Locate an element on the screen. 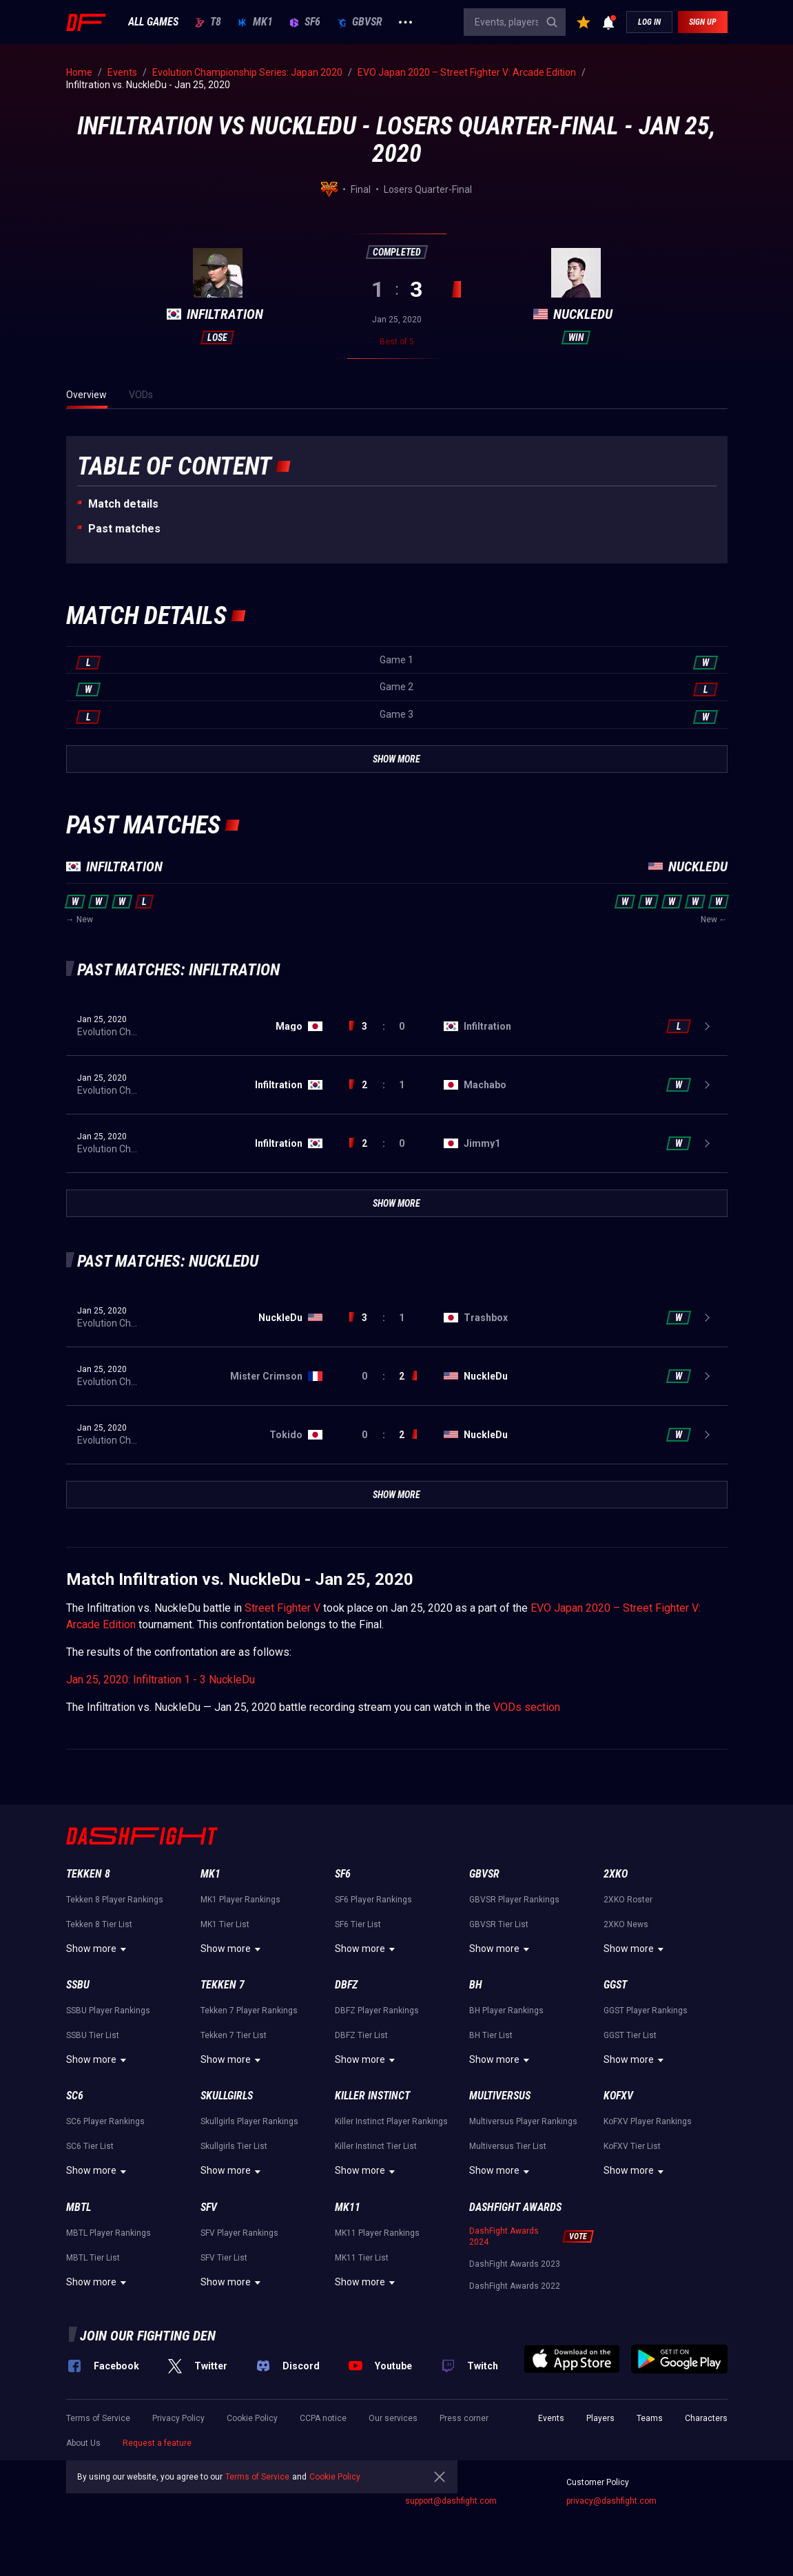  Cookie Policy is located at coordinates (252, 2418).